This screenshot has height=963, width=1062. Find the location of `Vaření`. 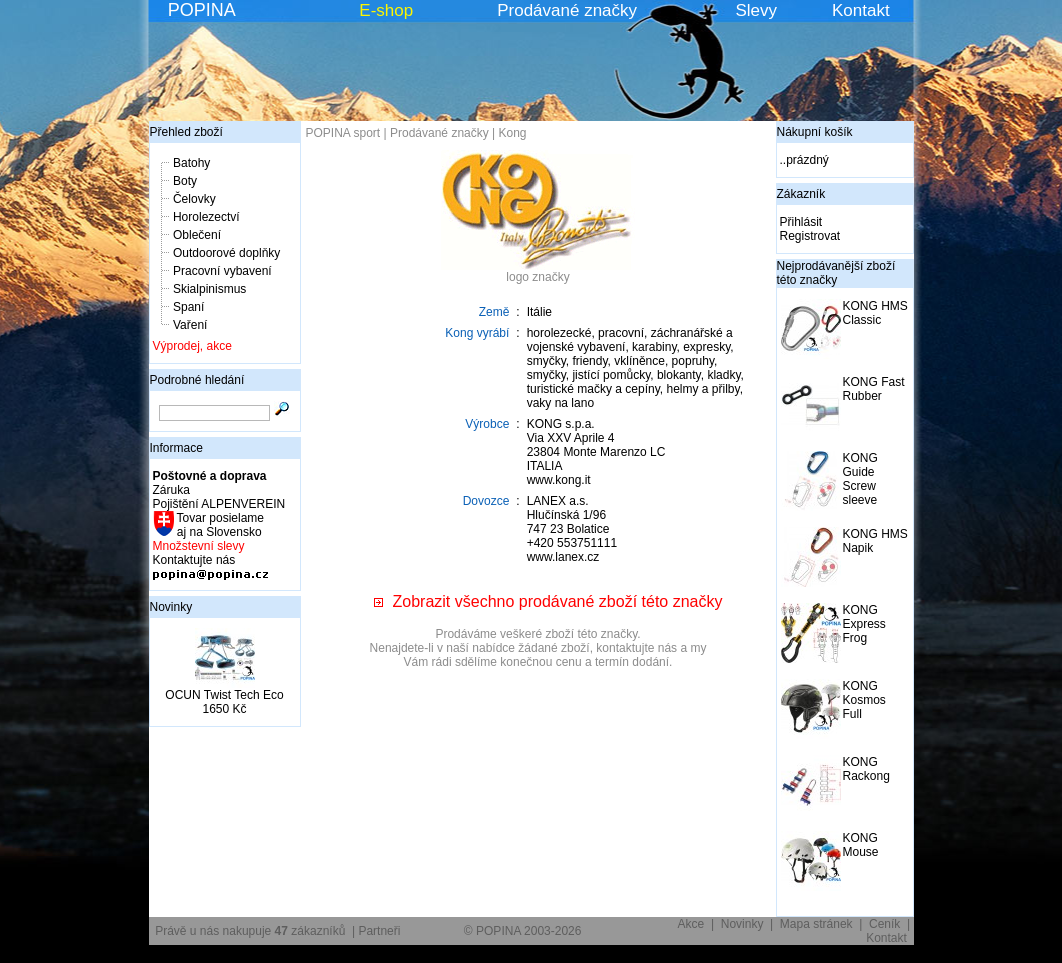

Vaření is located at coordinates (190, 325).